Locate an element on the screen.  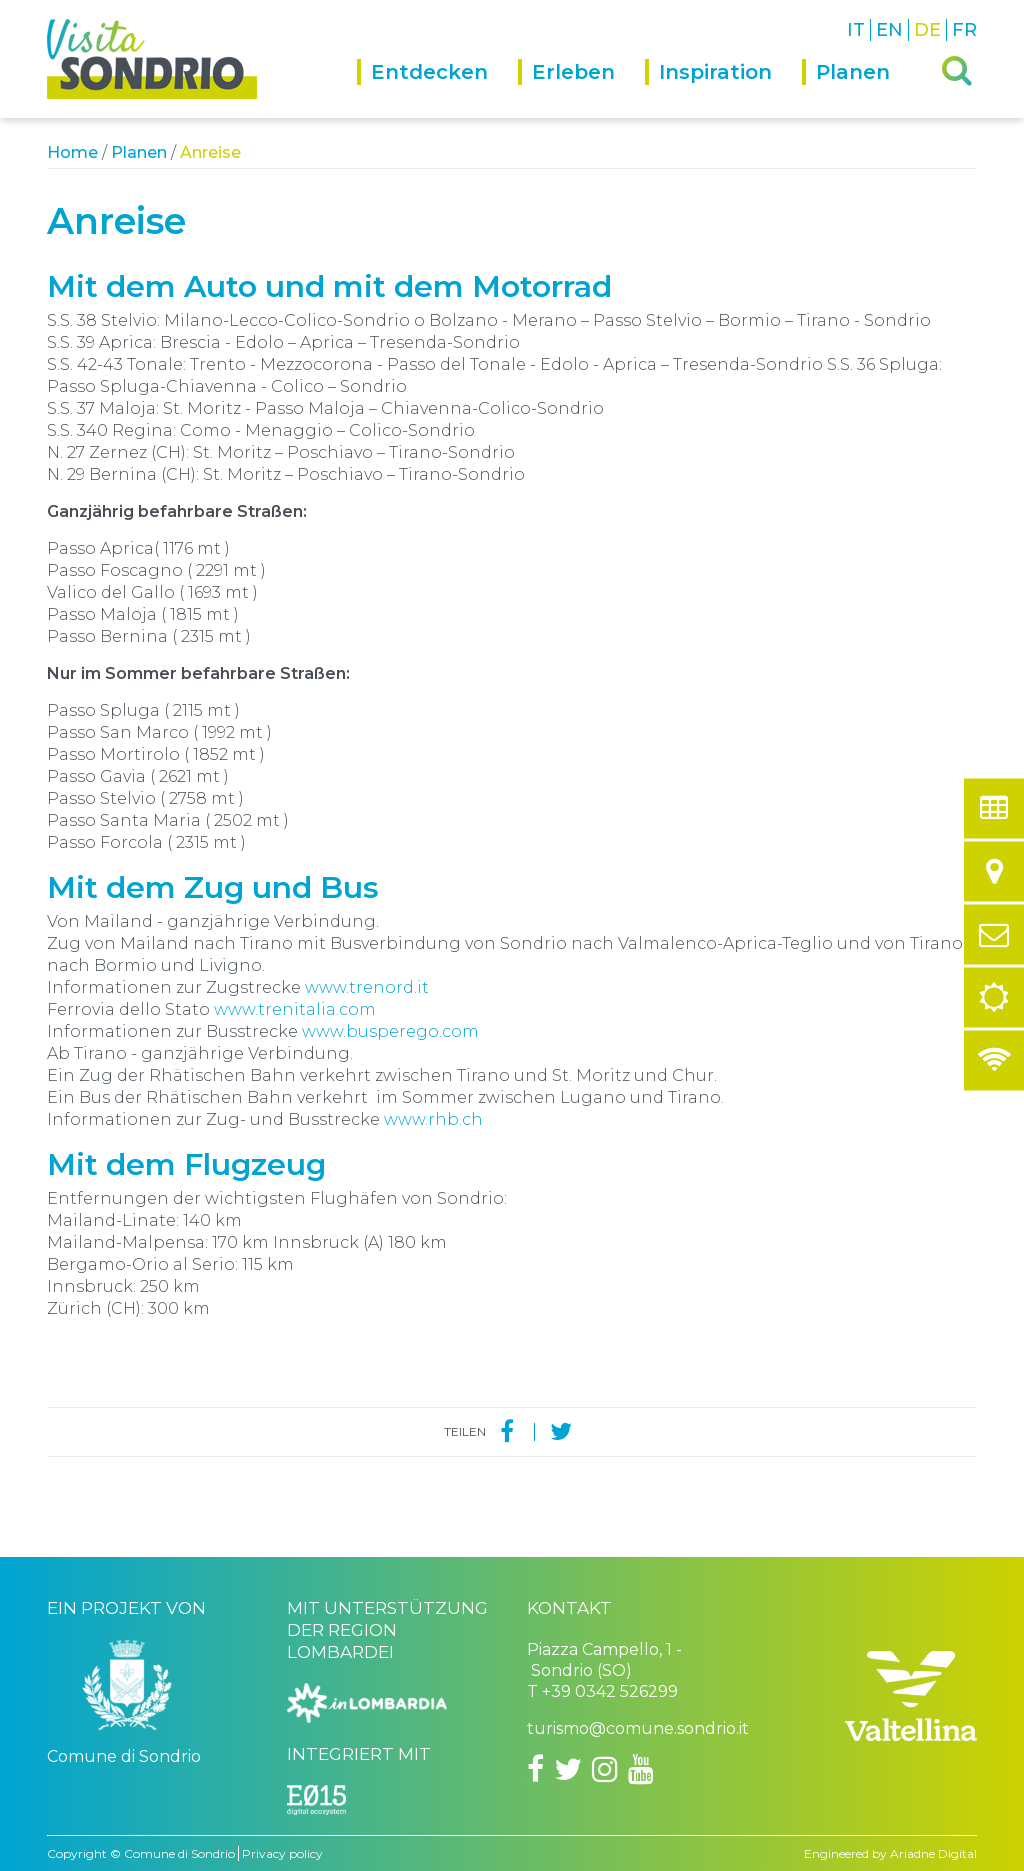
turismo@comune.sondrio.it is located at coordinates (638, 1728).